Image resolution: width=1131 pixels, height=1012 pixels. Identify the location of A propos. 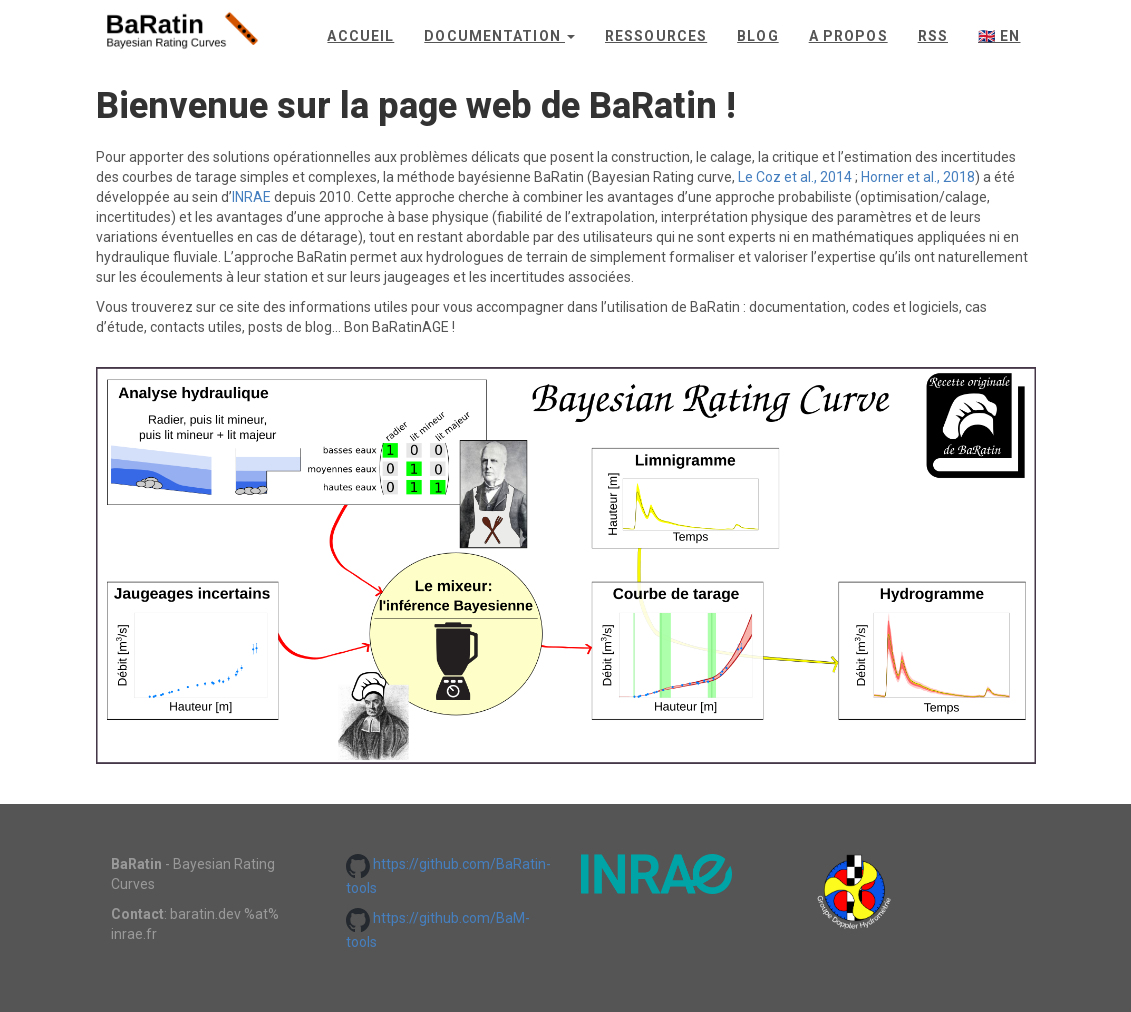
(848, 36).